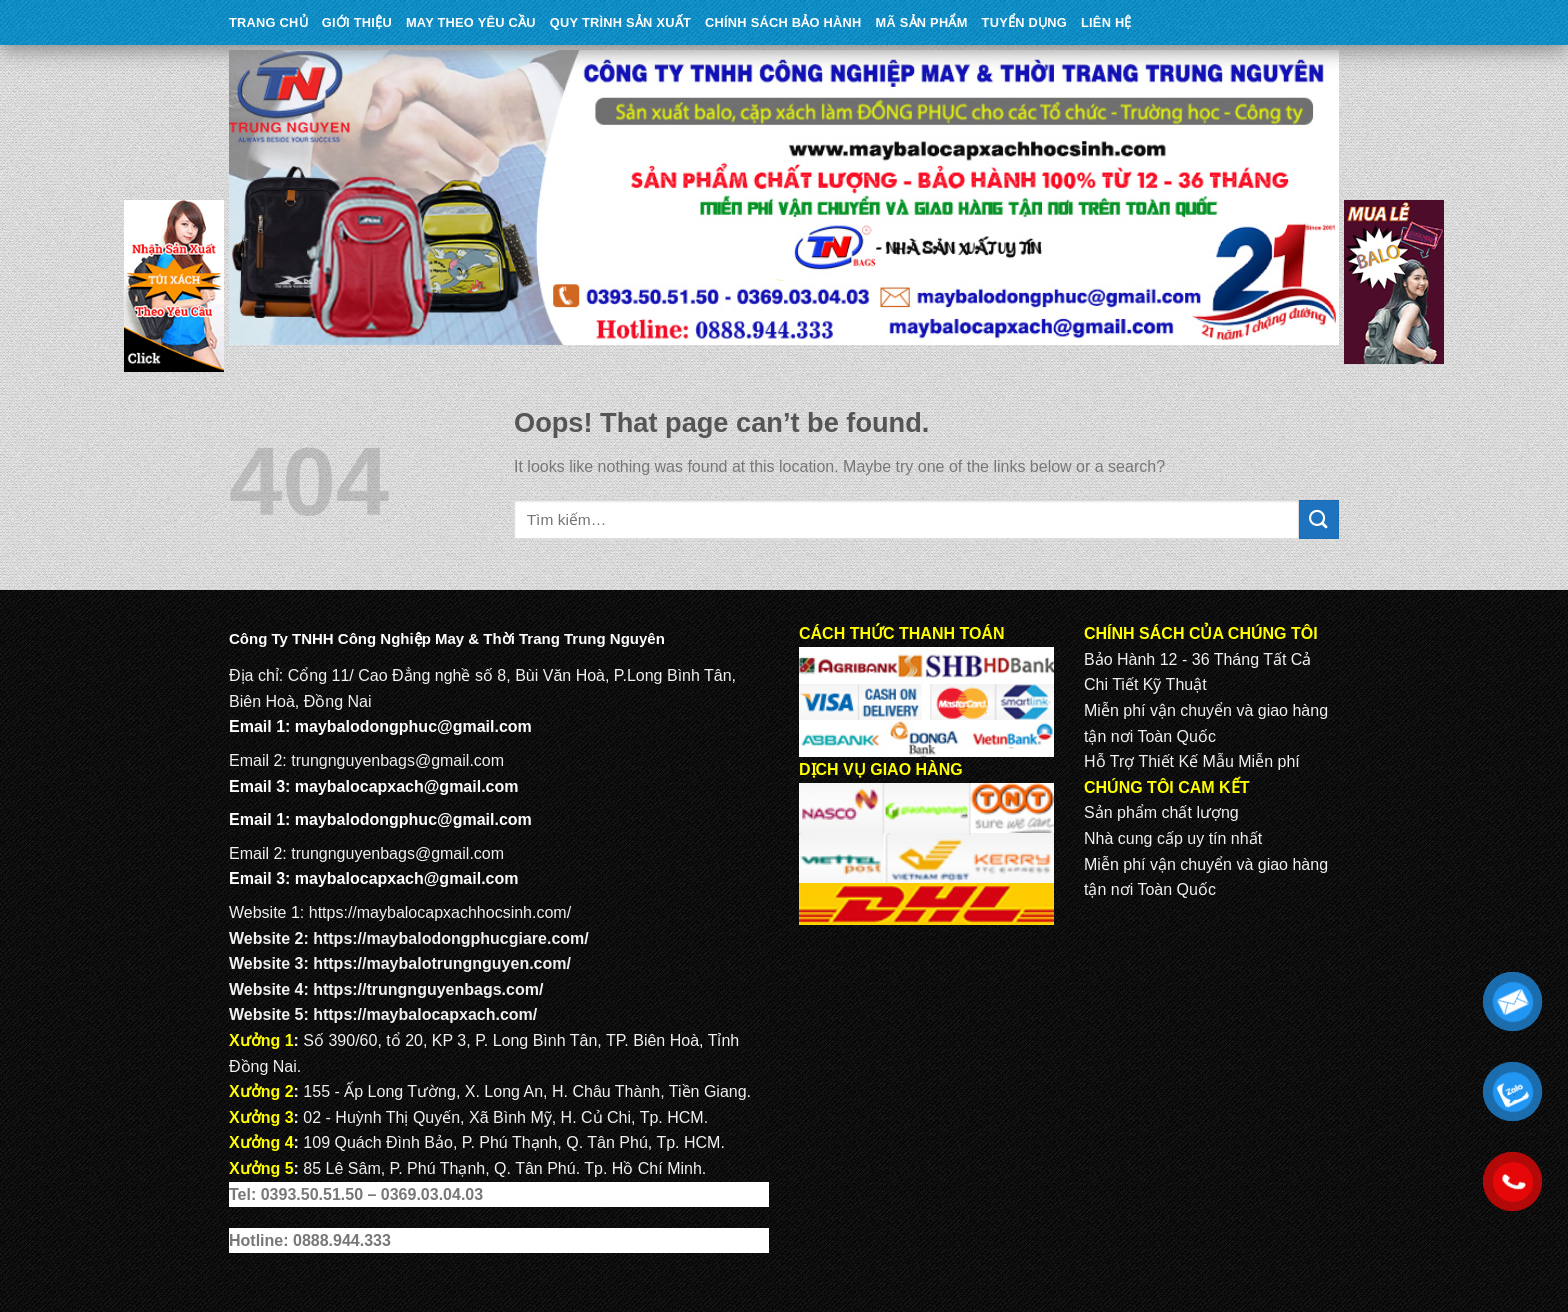 This screenshot has width=1568, height=1312. I want to click on maybalodongphuc@gmail.com, so click(413, 726).